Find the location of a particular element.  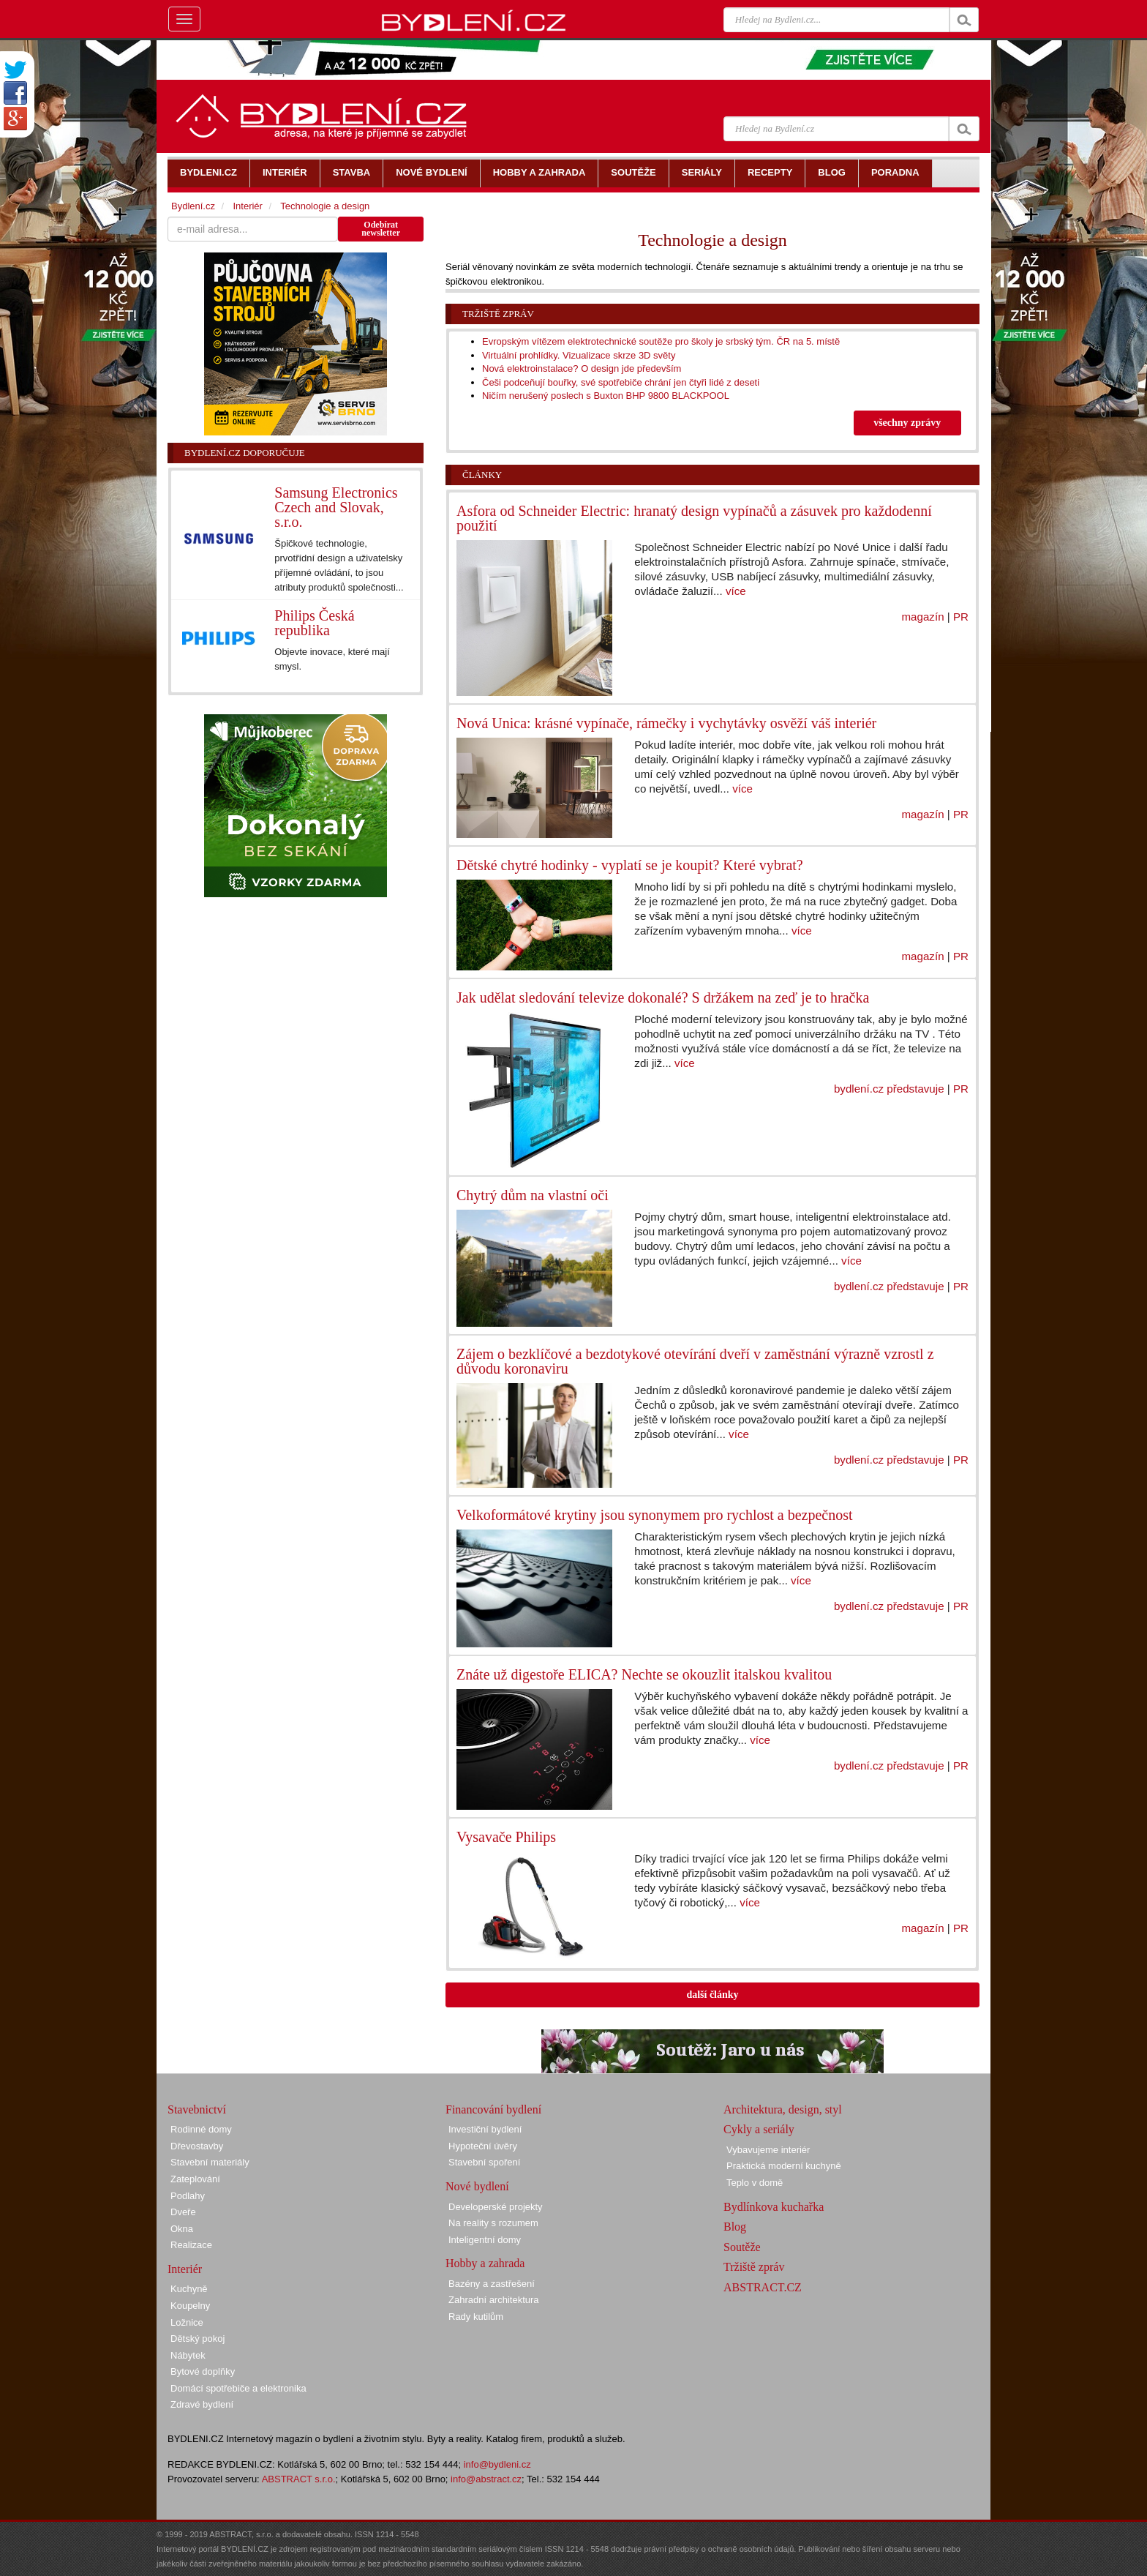

Interiér is located at coordinates (247, 206).